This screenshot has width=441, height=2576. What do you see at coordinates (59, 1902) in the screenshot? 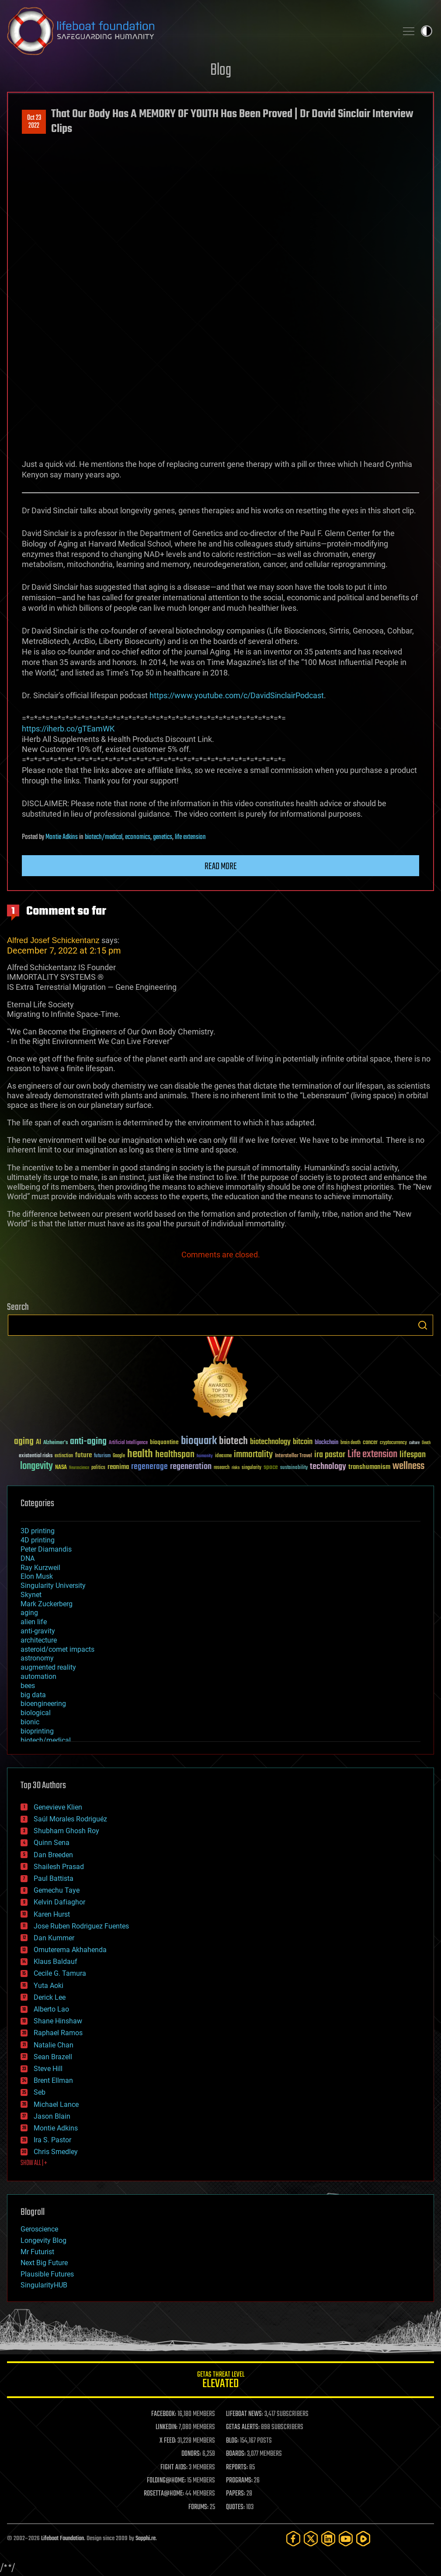
I see `Kelvin Dafiaghor` at bounding box center [59, 1902].